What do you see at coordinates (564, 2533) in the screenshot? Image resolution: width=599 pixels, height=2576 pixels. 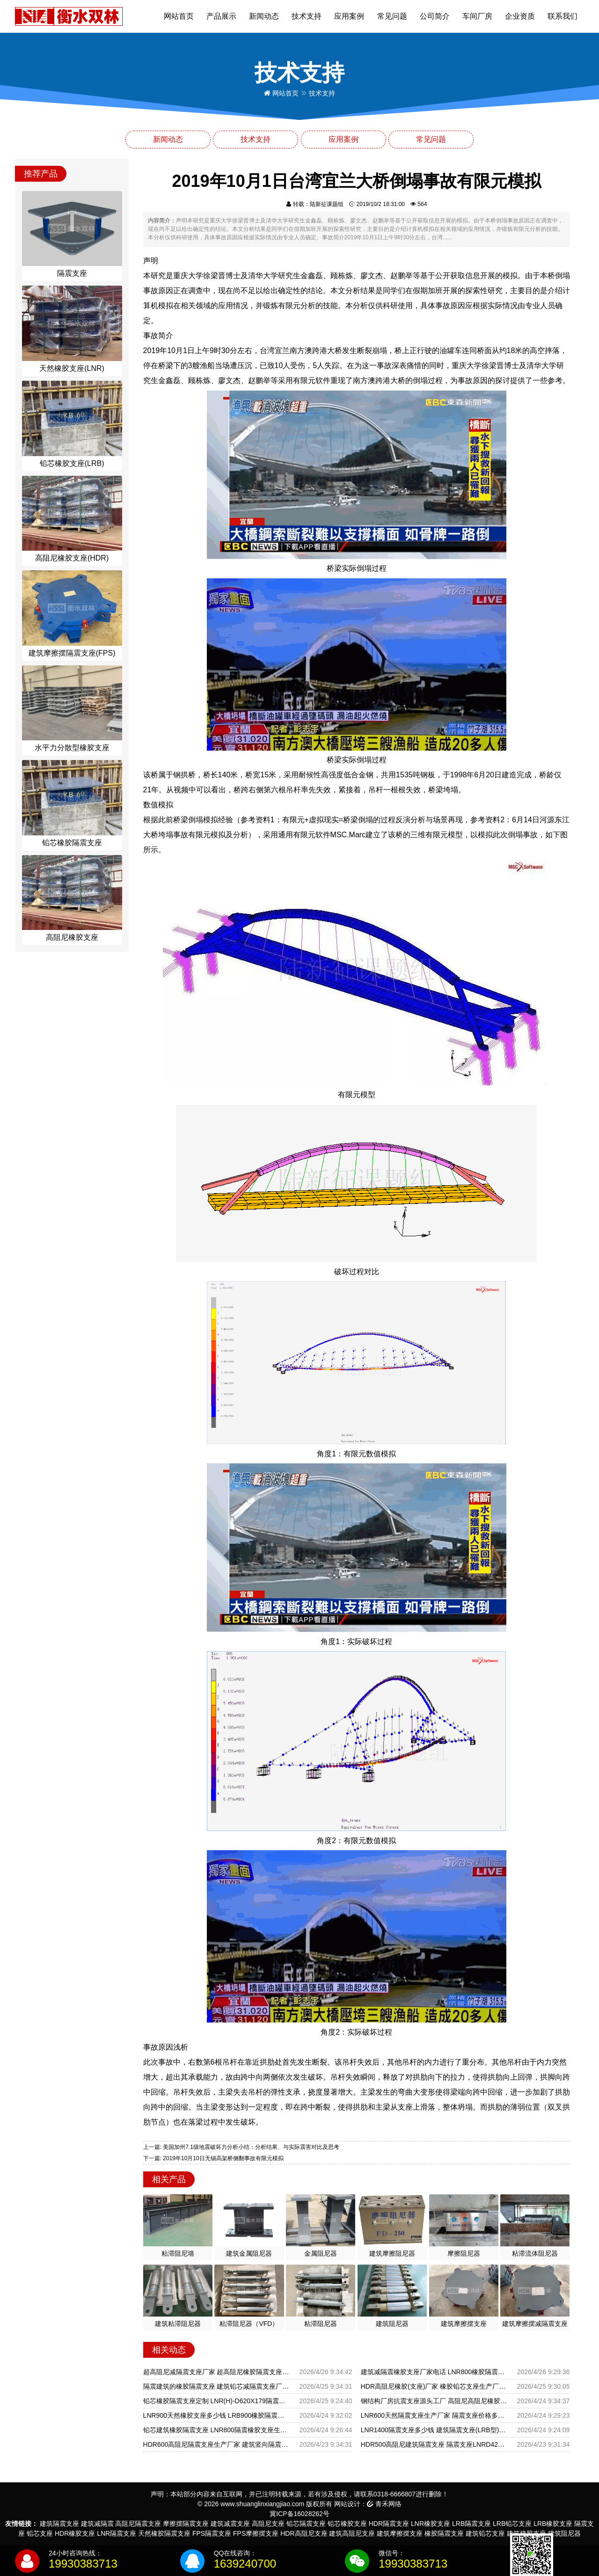 I see `建筑阻尼器` at bounding box center [564, 2533].